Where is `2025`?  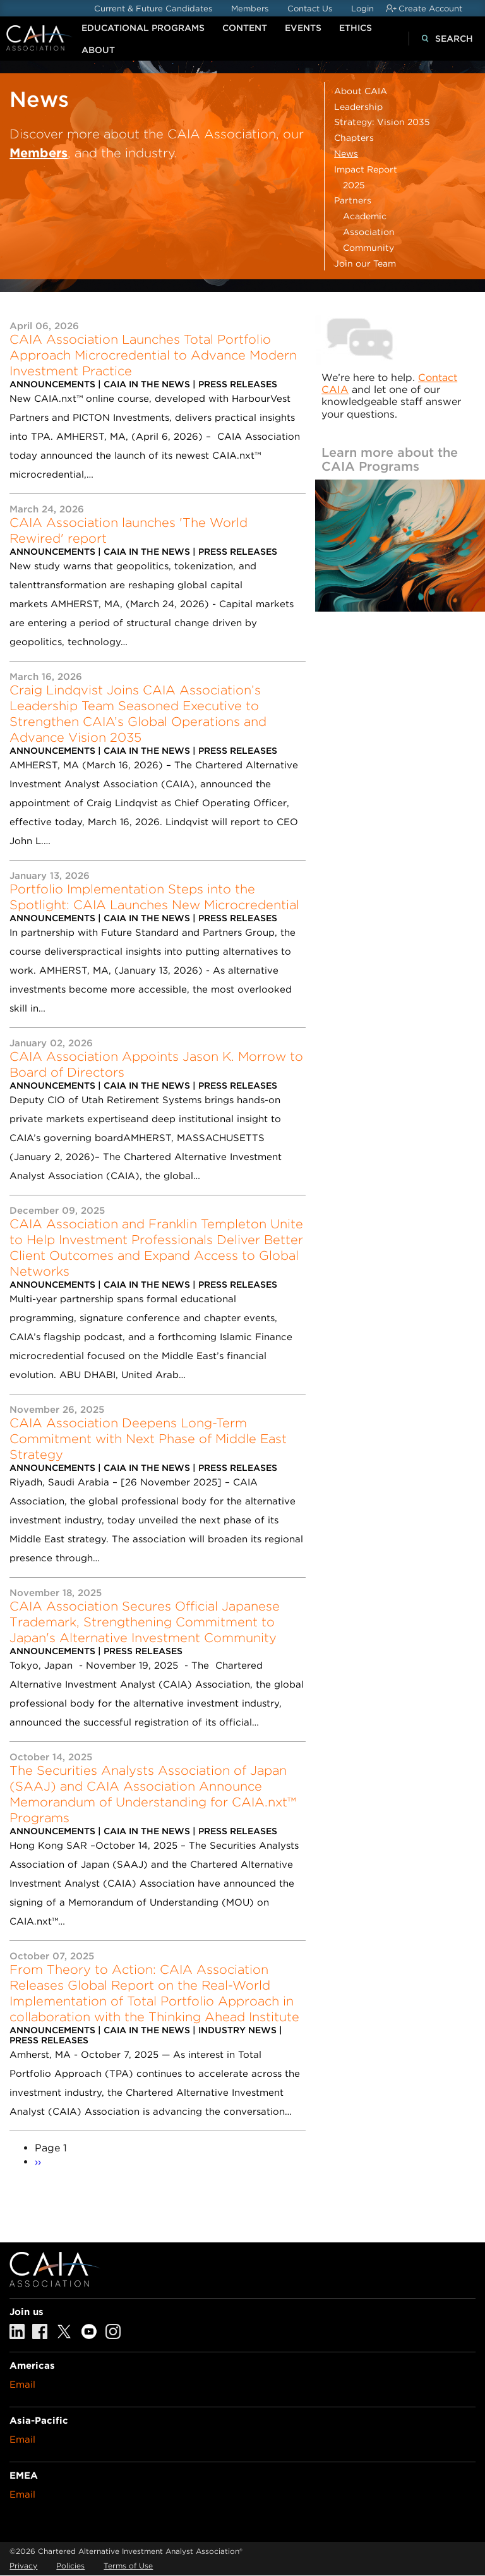 2025 is located at coordinates (354, 185).